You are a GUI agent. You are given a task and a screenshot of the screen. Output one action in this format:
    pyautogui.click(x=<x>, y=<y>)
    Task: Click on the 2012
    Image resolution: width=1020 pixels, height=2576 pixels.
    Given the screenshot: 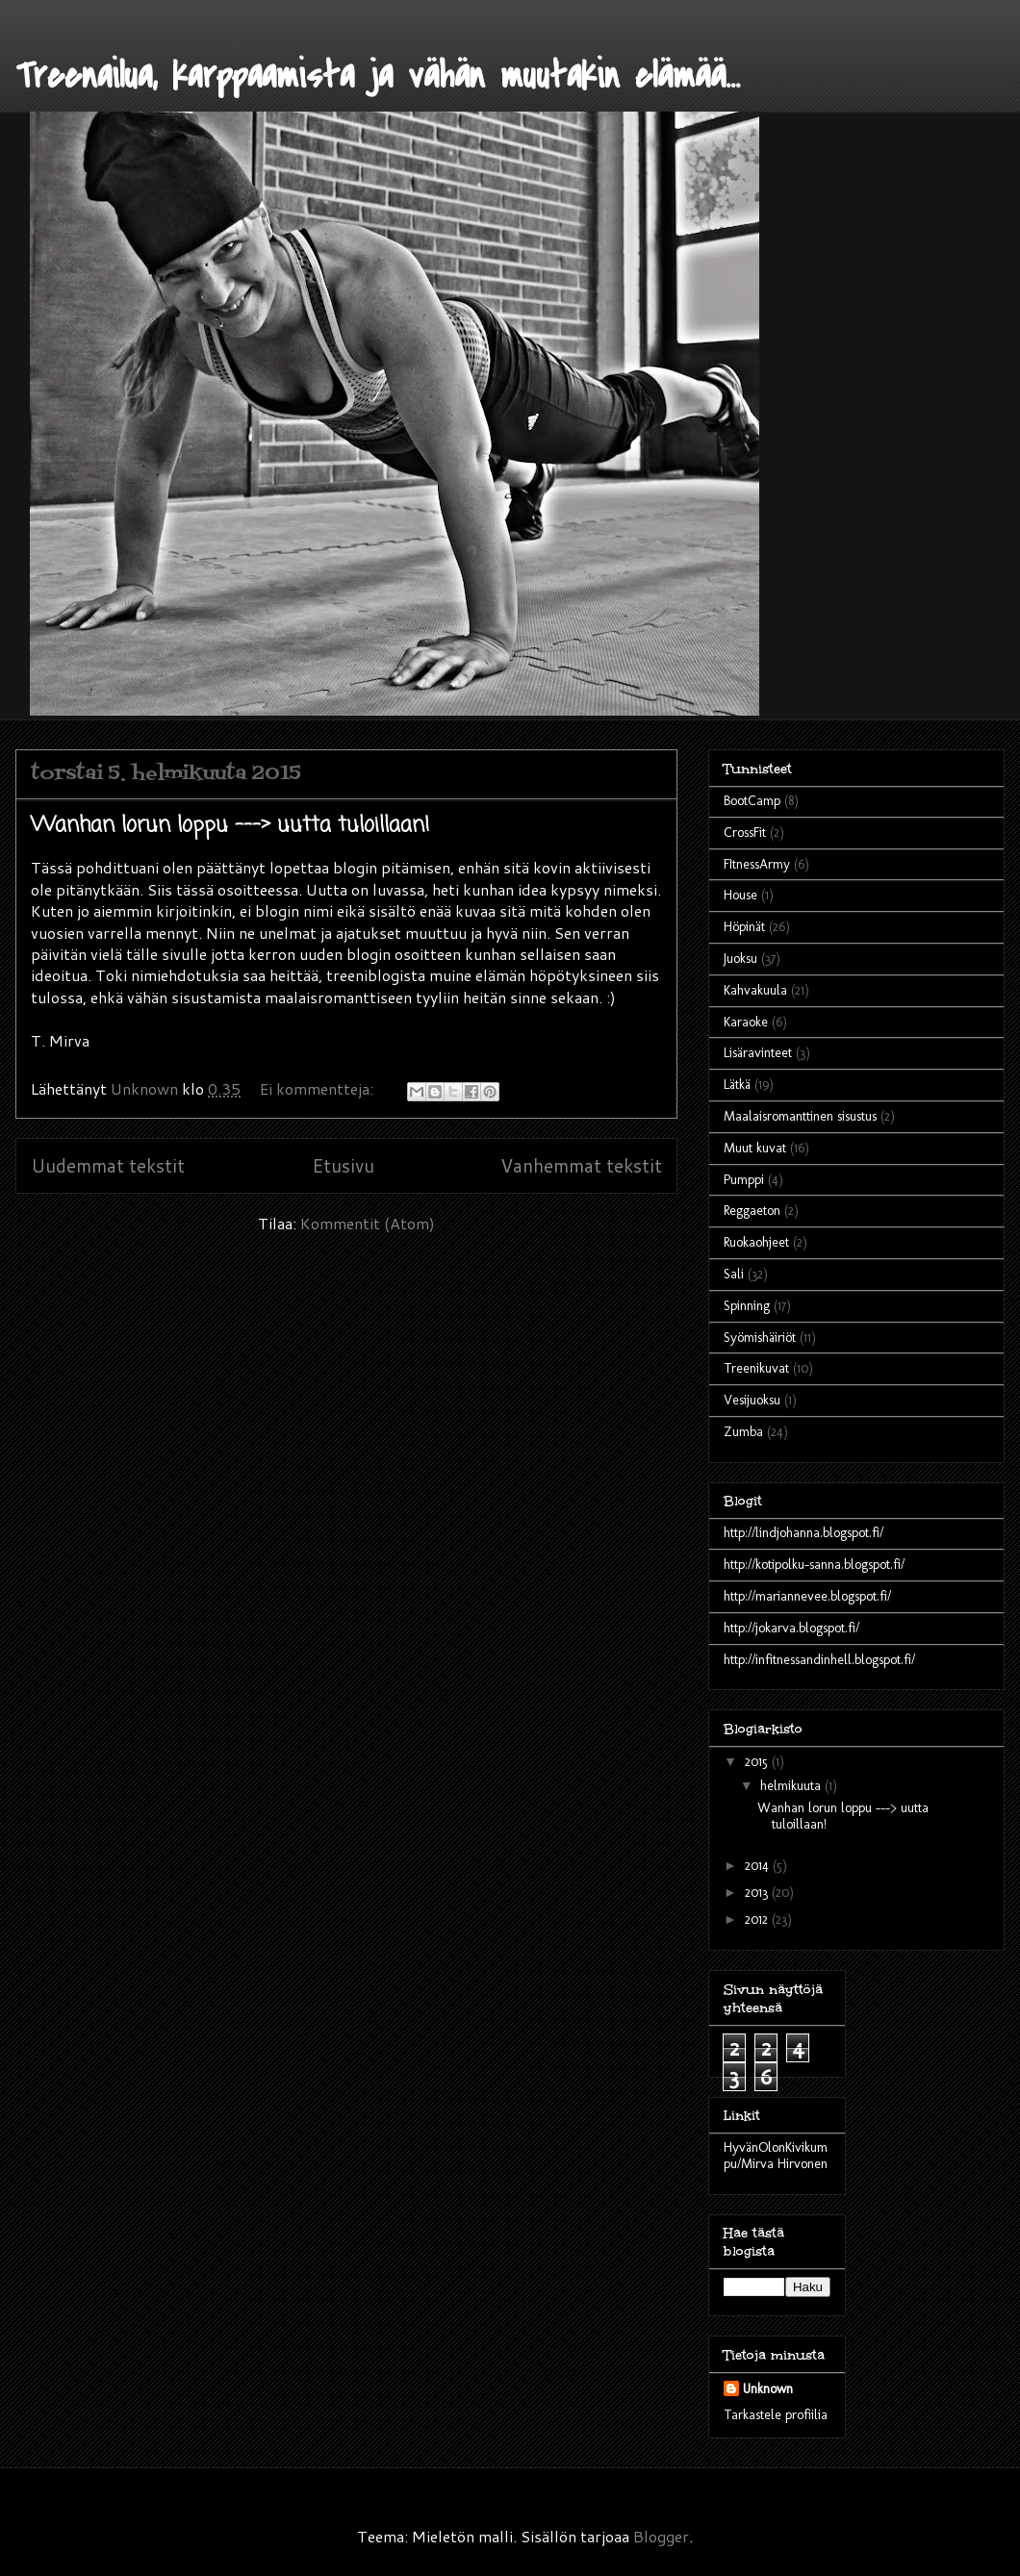 What is the action you would take?
    pyautogui.click(x=758, y=1919)
    